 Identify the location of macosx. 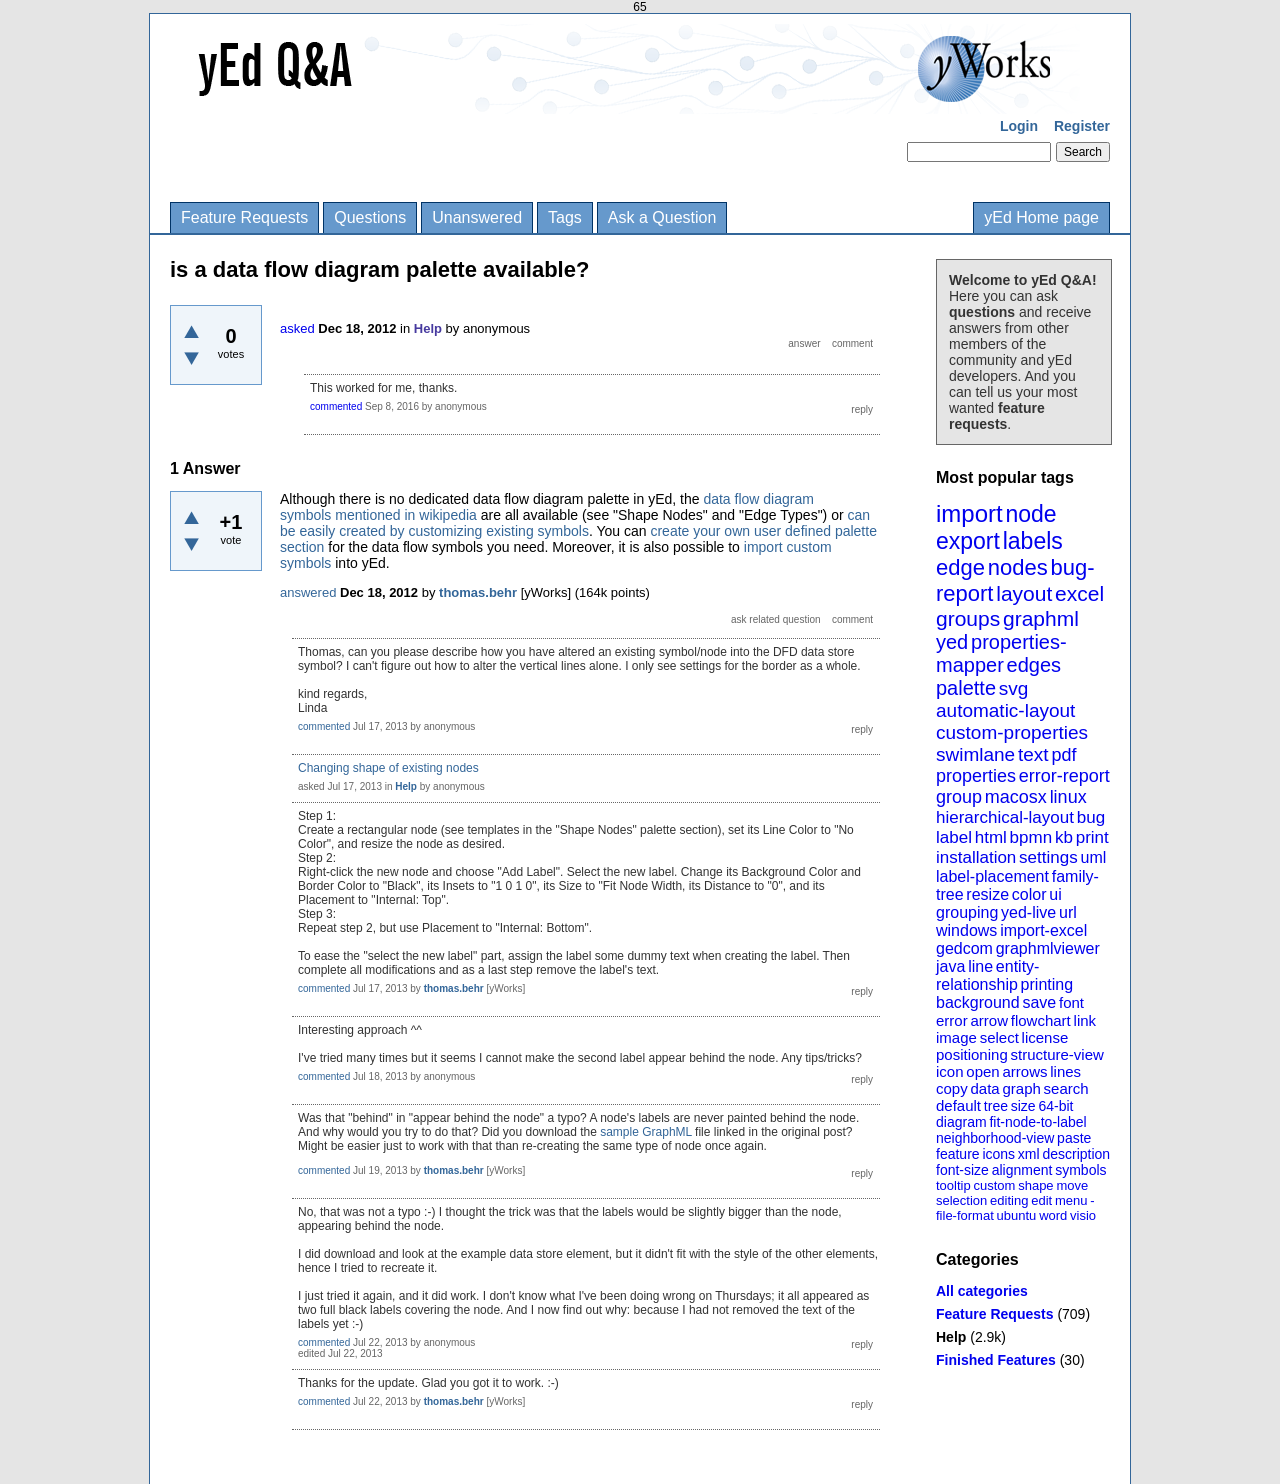
(1016, 797).